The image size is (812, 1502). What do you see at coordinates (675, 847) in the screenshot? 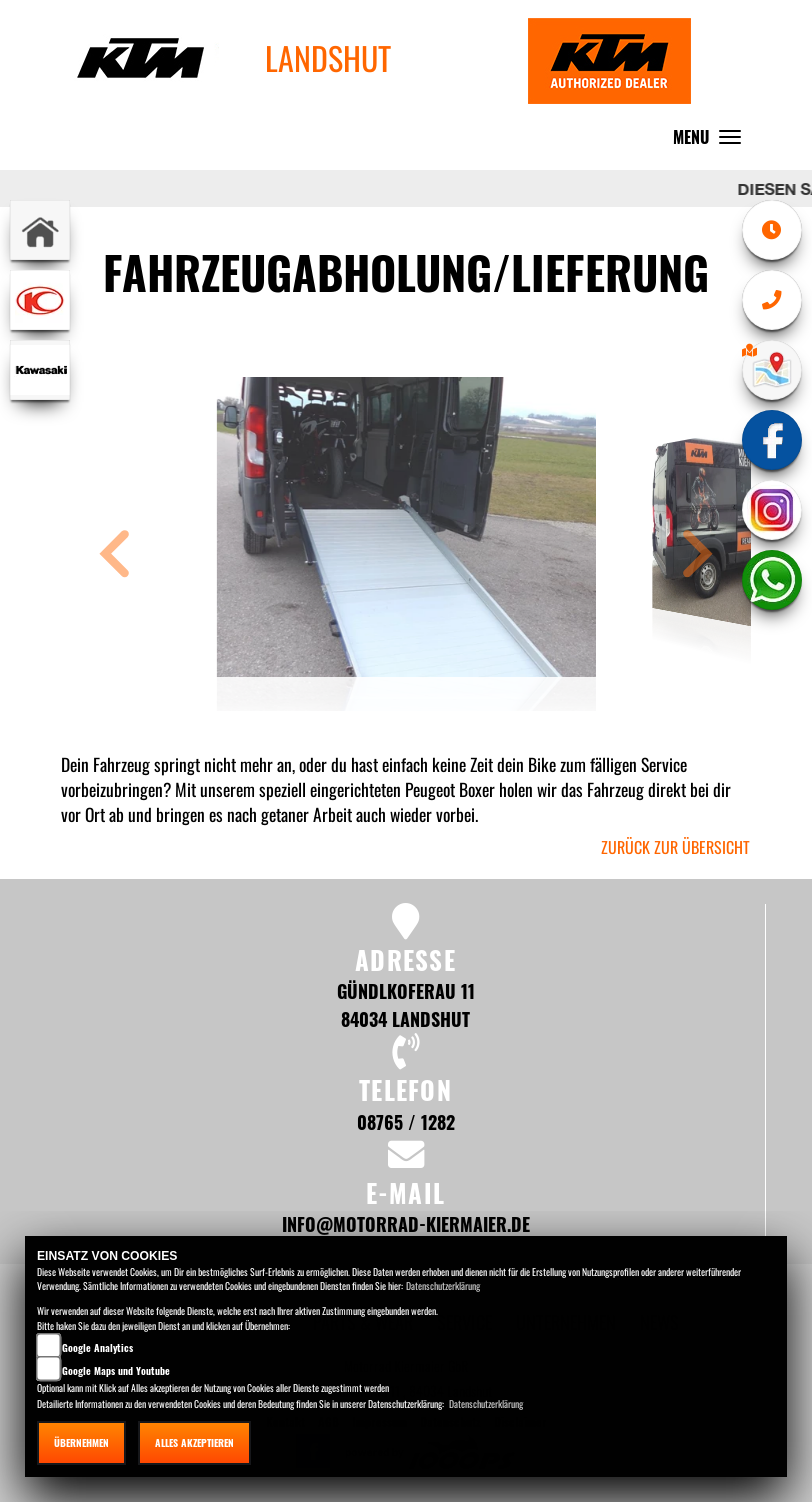
I see `zurück zur Übersicht` at bounding box center [675, 847].